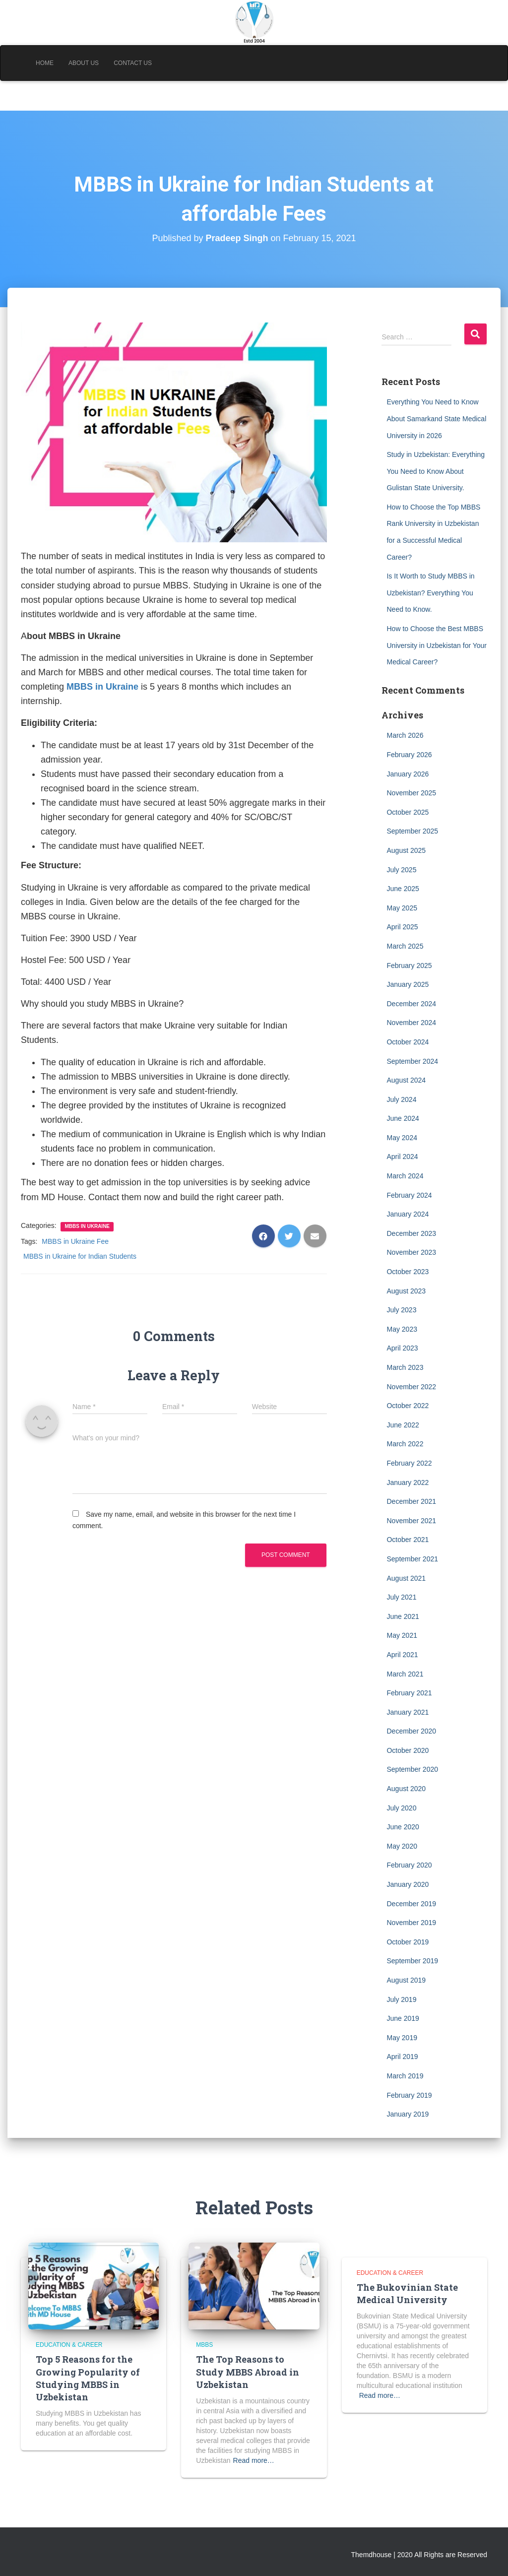 This screenshot has height=2576, width=508. Describe the element at coordinates (247, 2371) in the screenshot. I see `The Top Reasons to Study MBBS Abroad in Uzbekistan` at that location.